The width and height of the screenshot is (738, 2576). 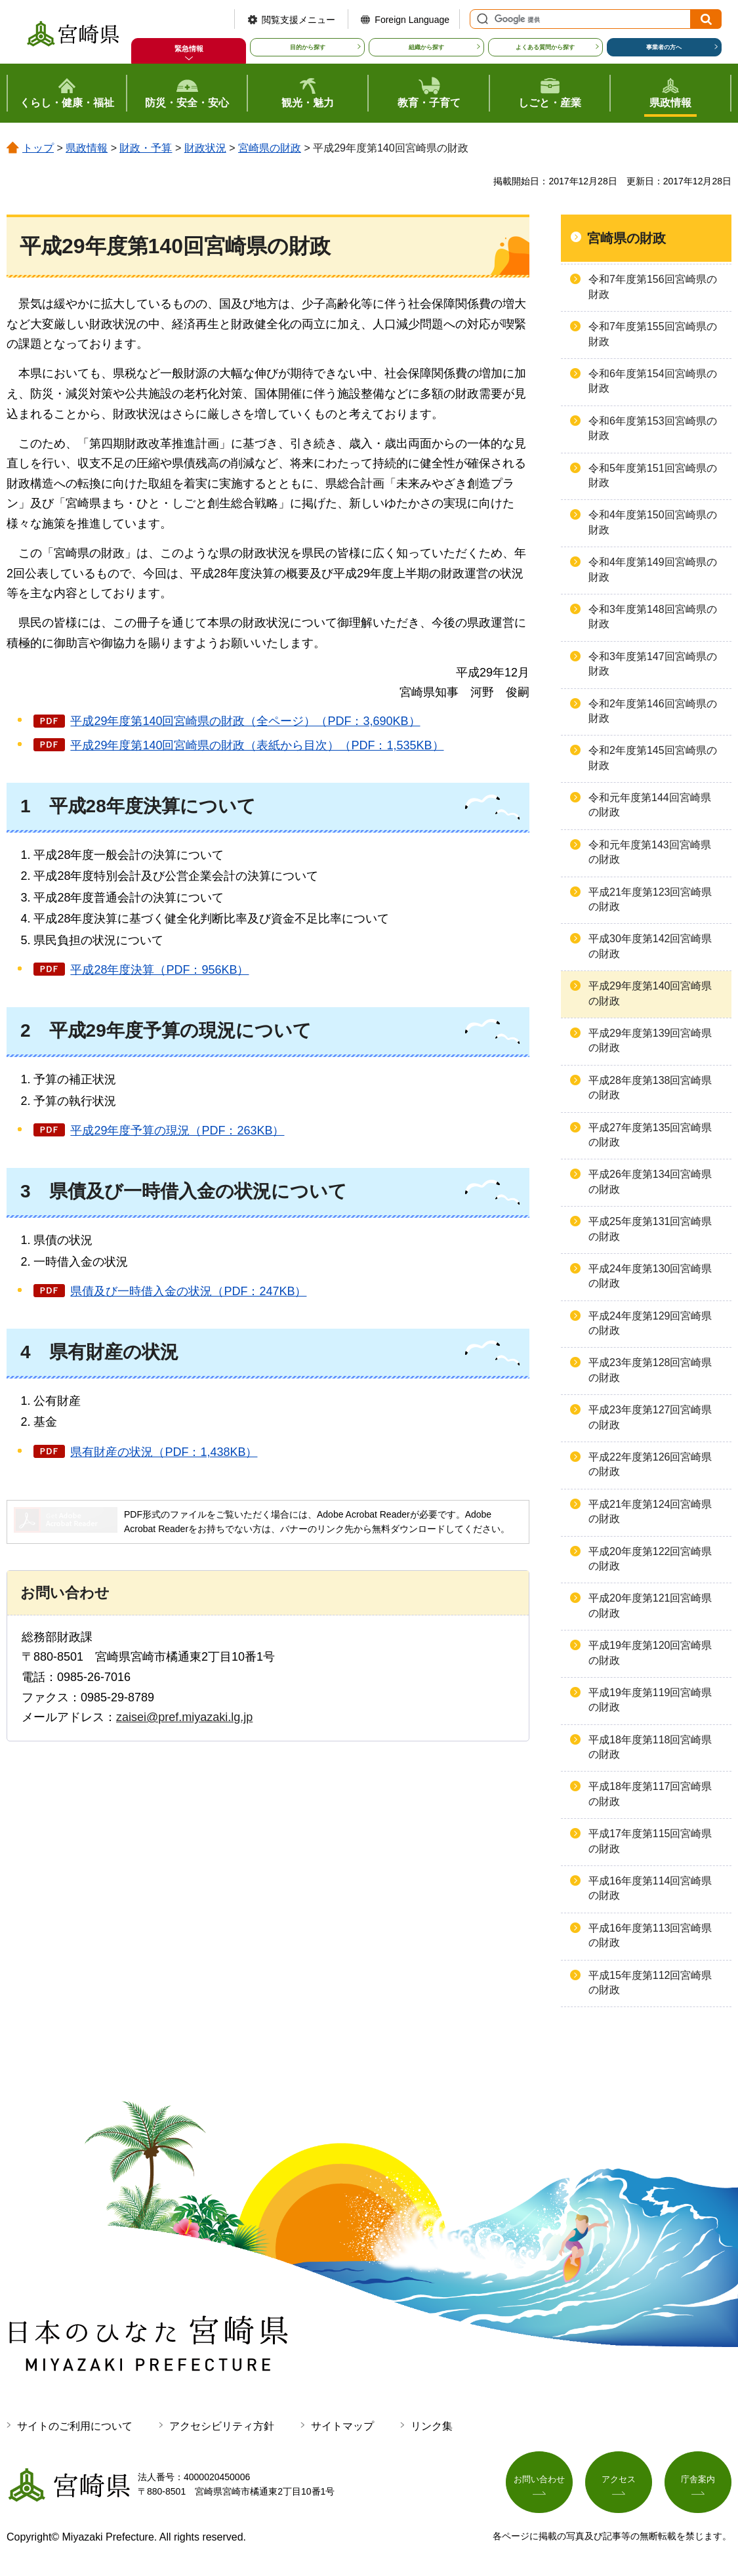 I want to click on アクセシビリティ方針, so click(x=221, y=2426).